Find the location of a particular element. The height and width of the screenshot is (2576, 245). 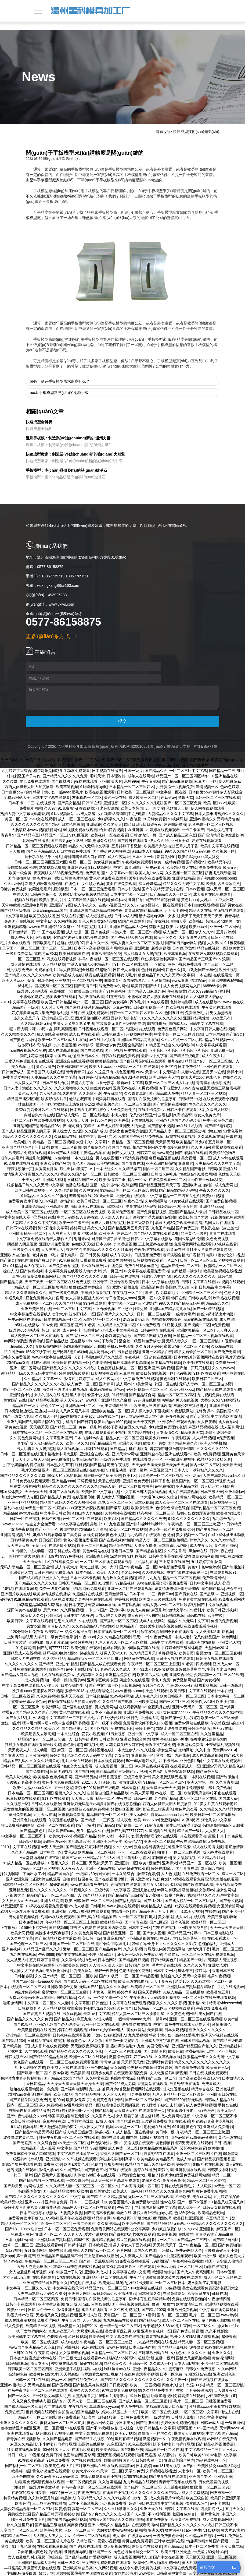

爱爱15p is located at coordinates (182, 1981).